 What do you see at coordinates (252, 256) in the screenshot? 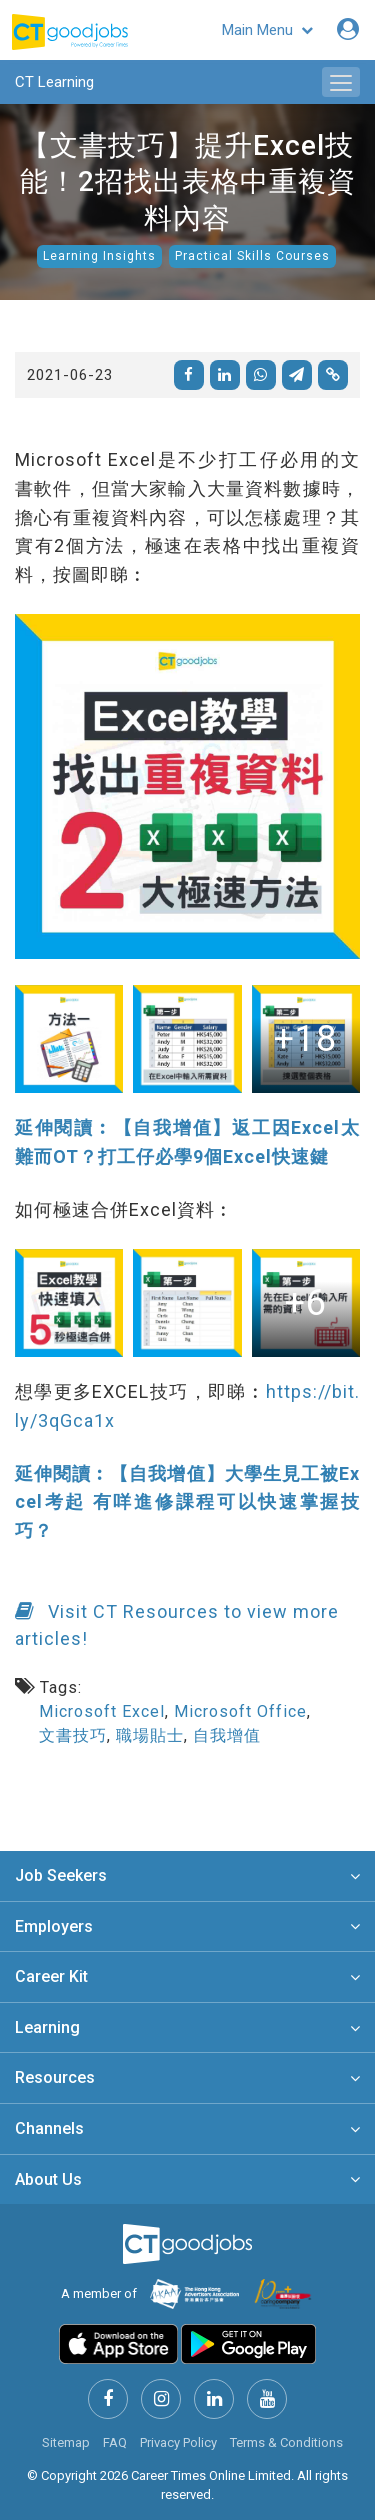
I see `Practical Skills Courses` at bounding box center [252, 256].